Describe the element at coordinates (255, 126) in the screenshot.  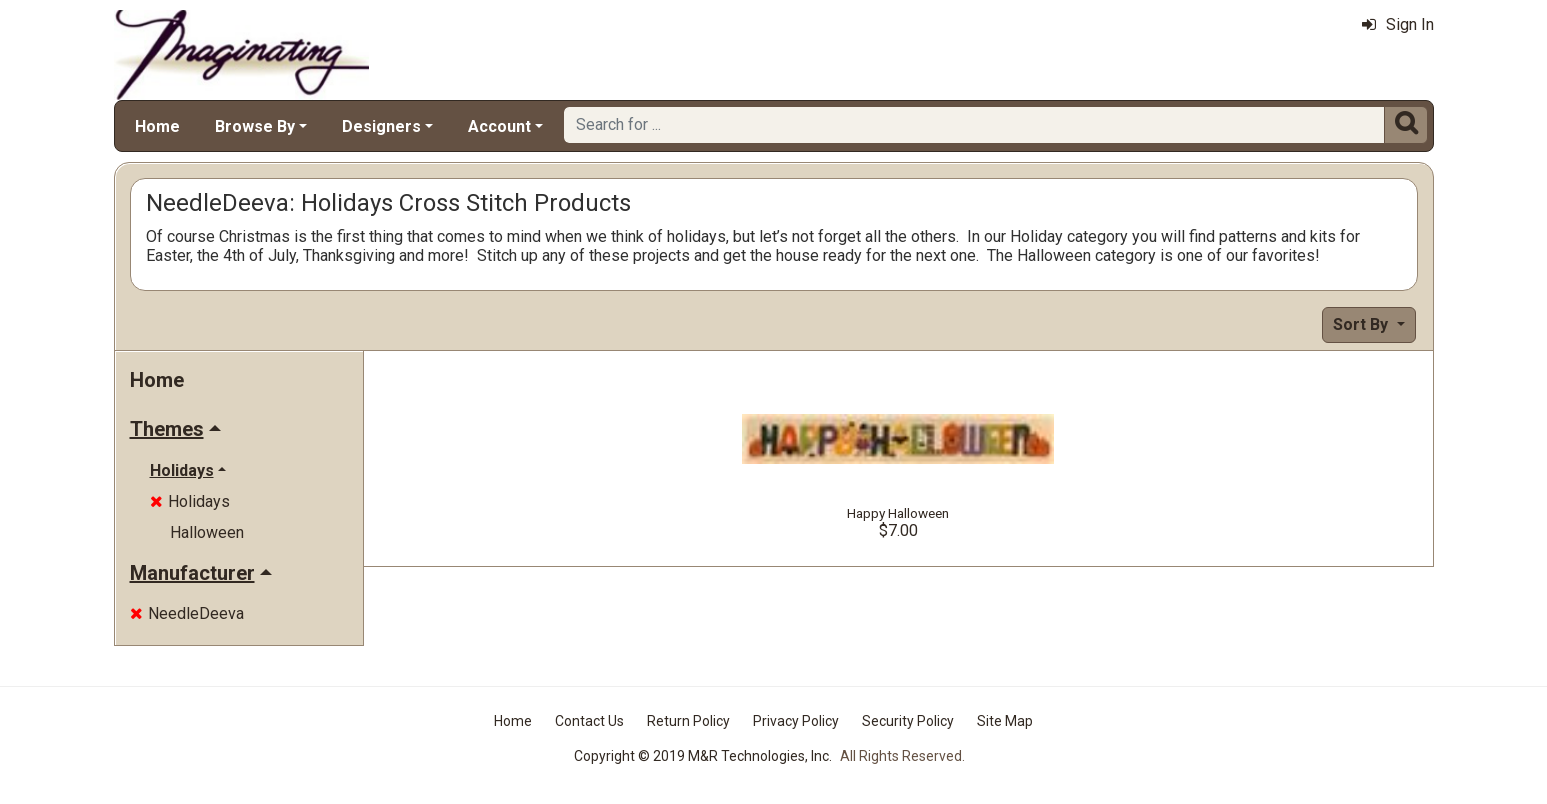
I see `Browse By [button]` at that location.